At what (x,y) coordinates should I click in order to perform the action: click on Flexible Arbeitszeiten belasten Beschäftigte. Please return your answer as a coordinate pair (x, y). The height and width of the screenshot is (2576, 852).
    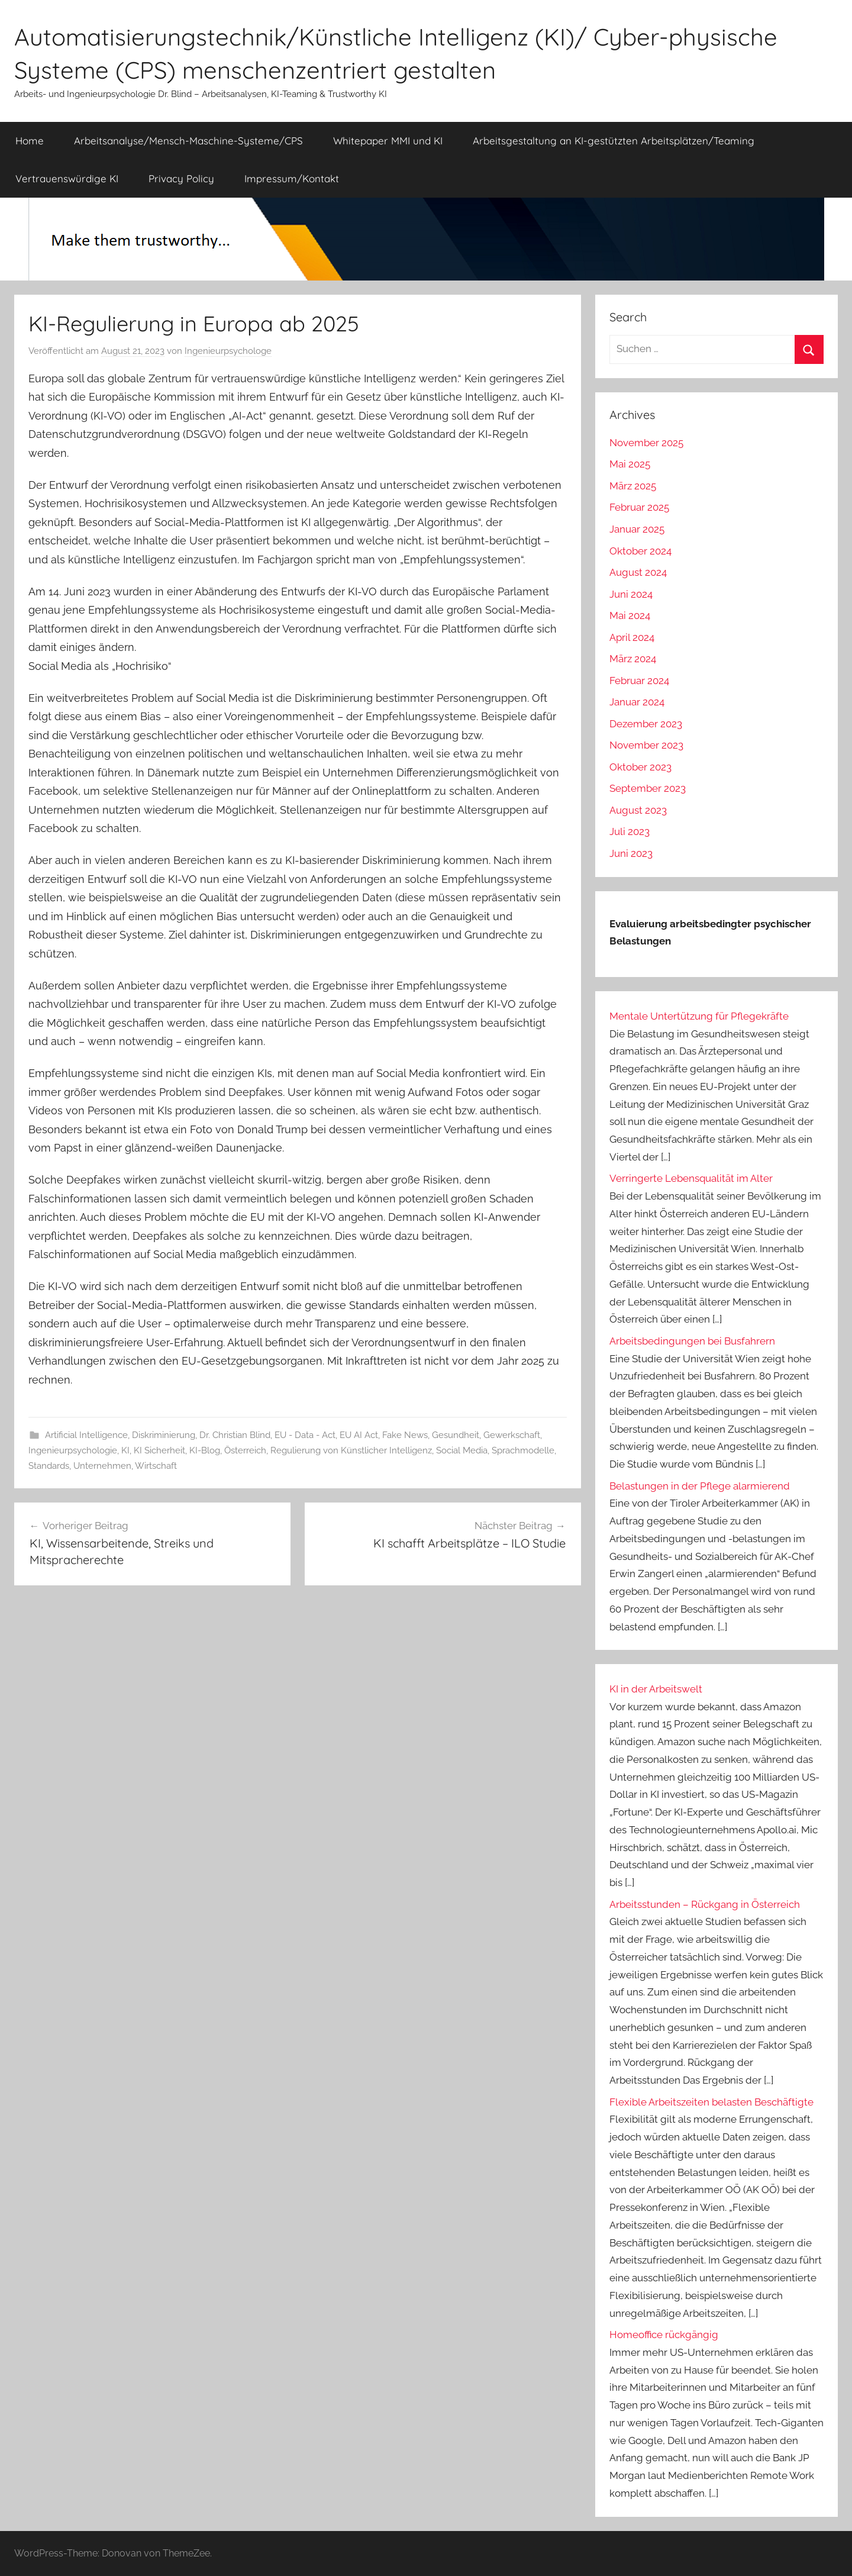
    Looking at the image, I should click on (711, 2102).